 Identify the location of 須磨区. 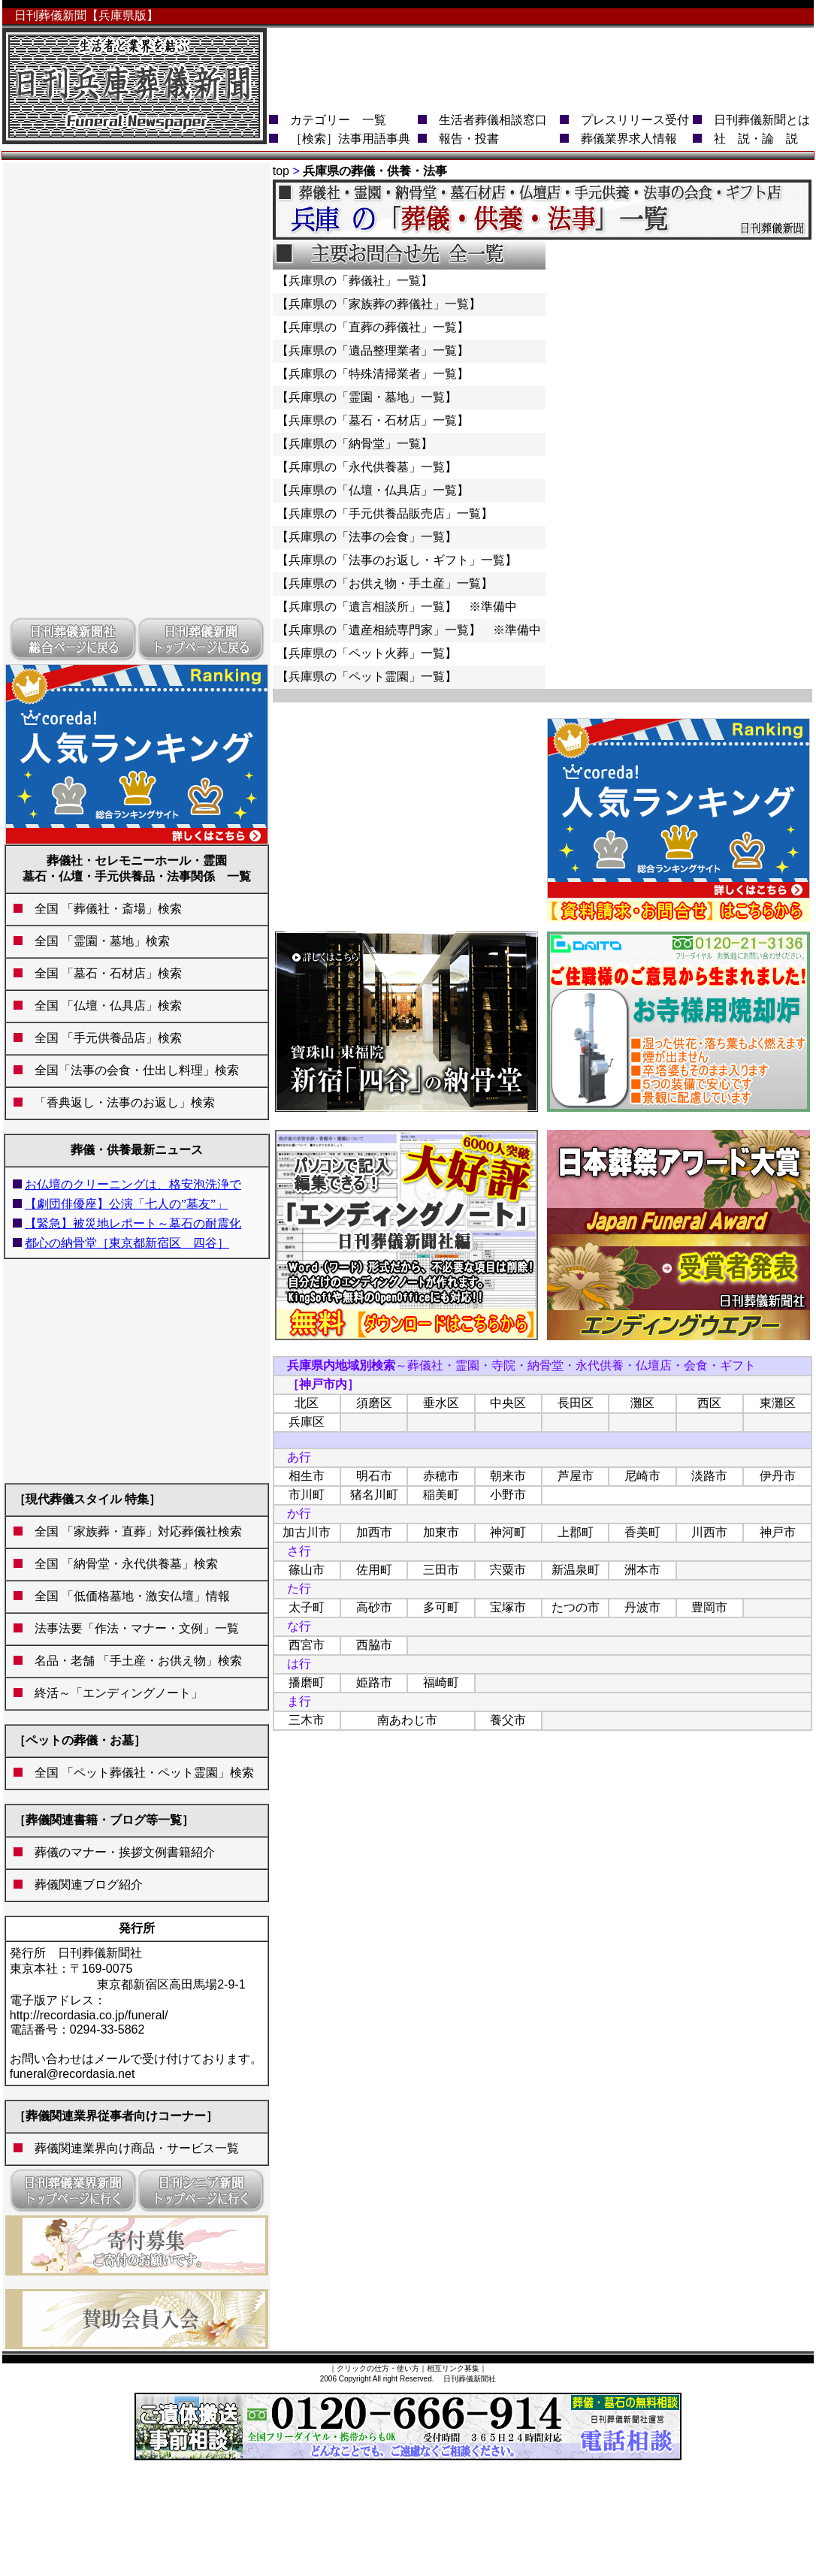
(374, 1403).